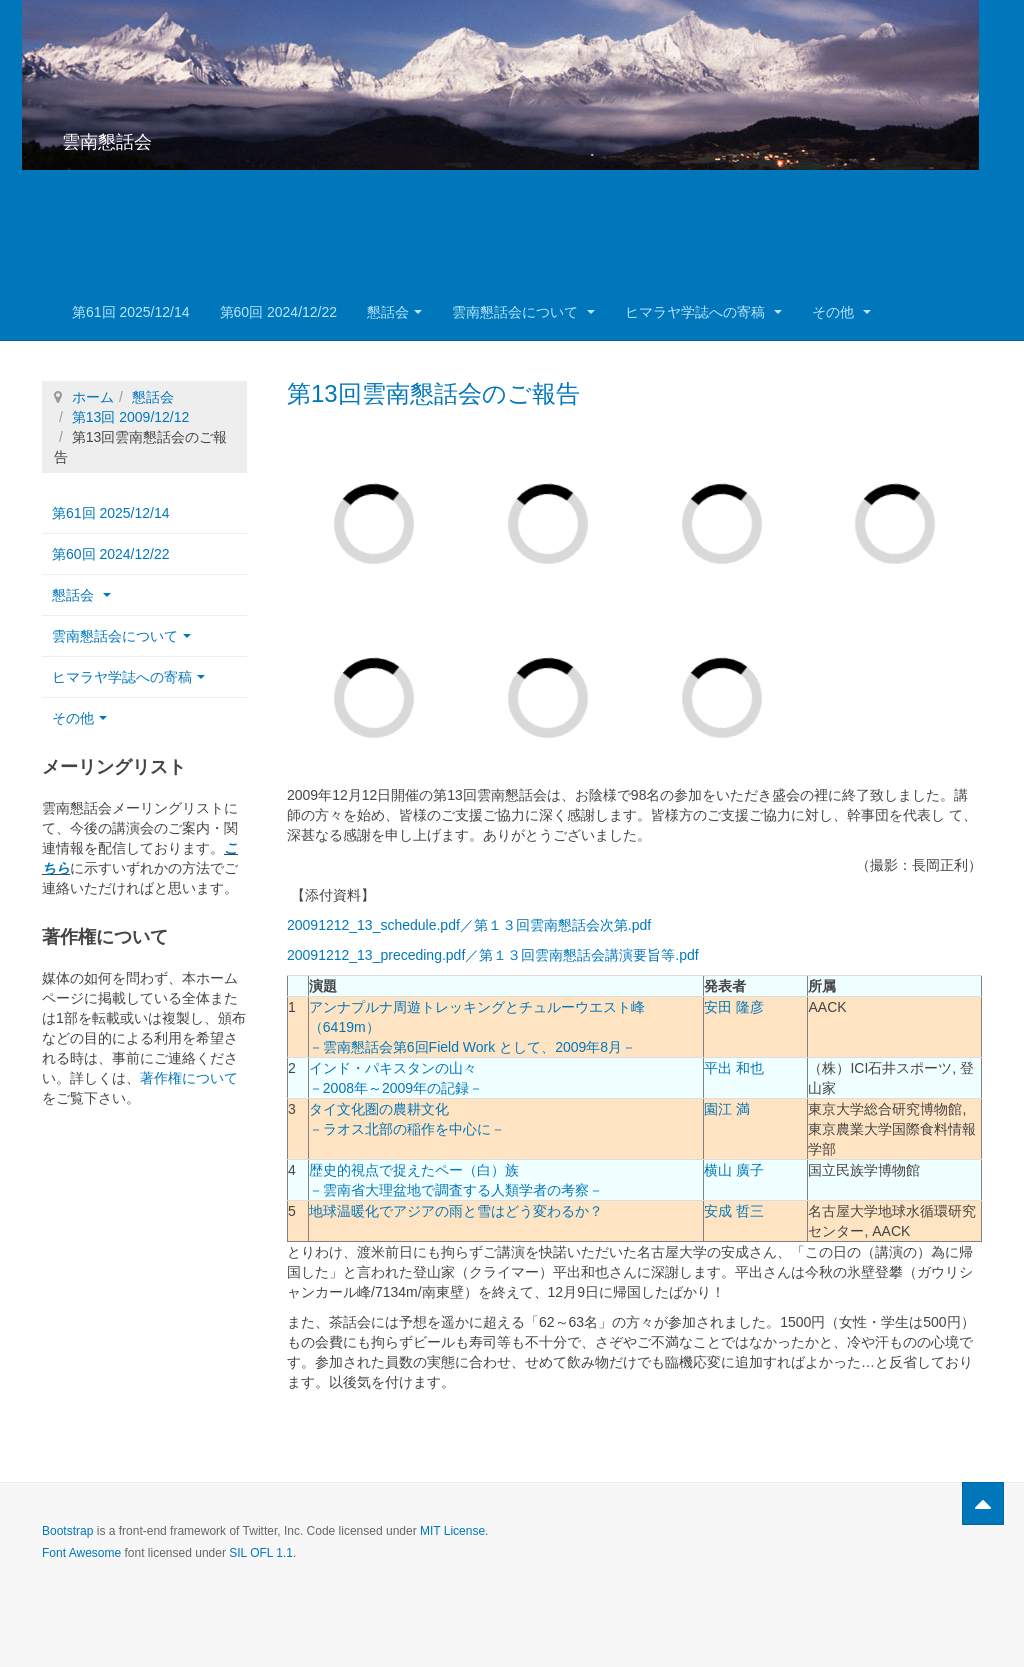  I want to click on 園江 満, so click(727, 1109).